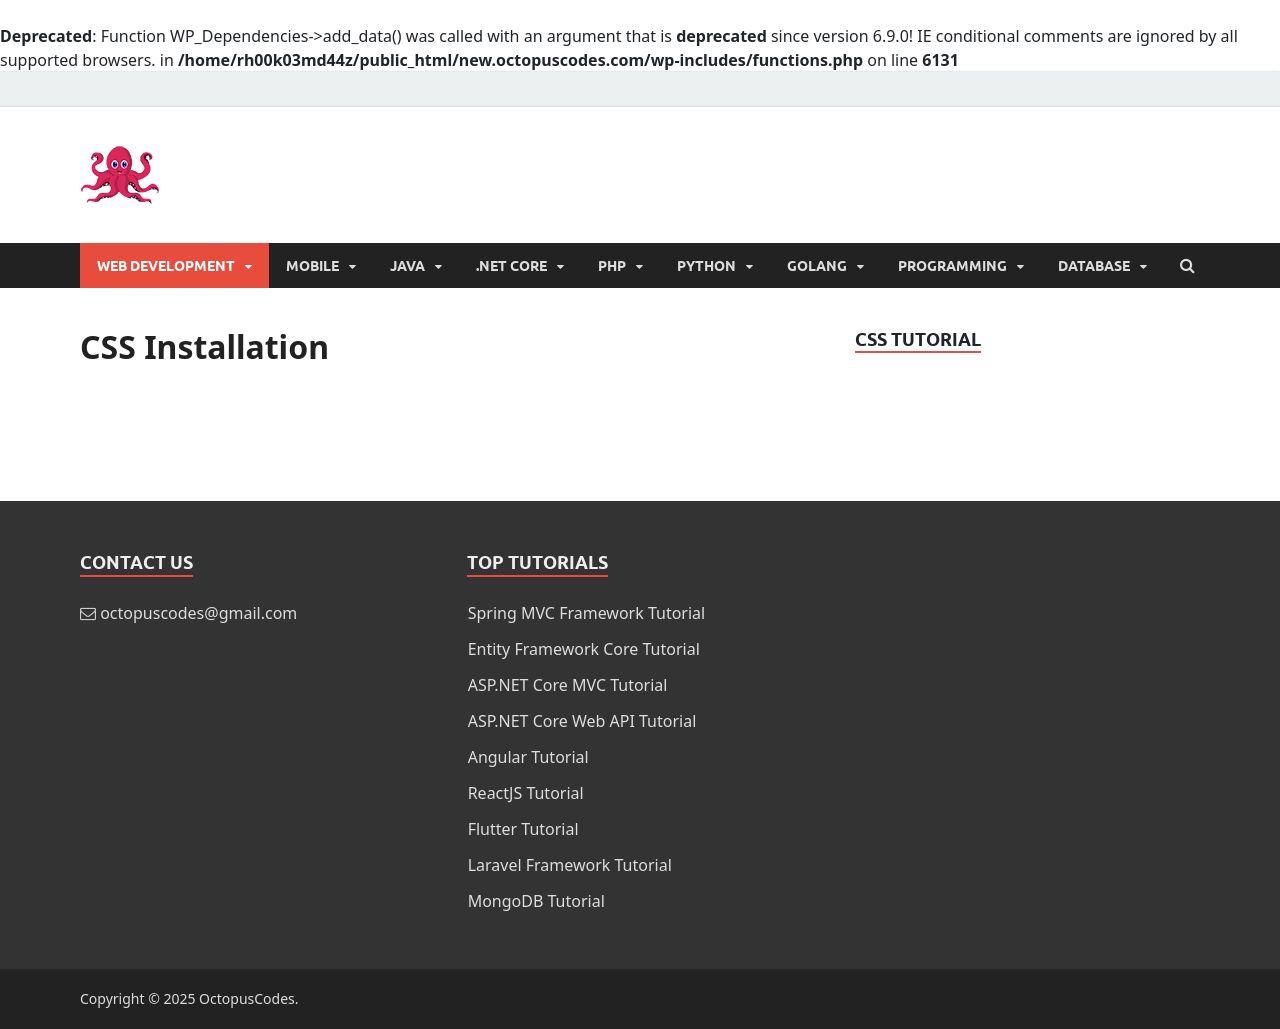 The width and height of the screenshot is (1280, 1029). What do you see at coordinates (523, 829) in the screenshot?
I see `Flutter Tutorial` at bounding box center [523, 829].